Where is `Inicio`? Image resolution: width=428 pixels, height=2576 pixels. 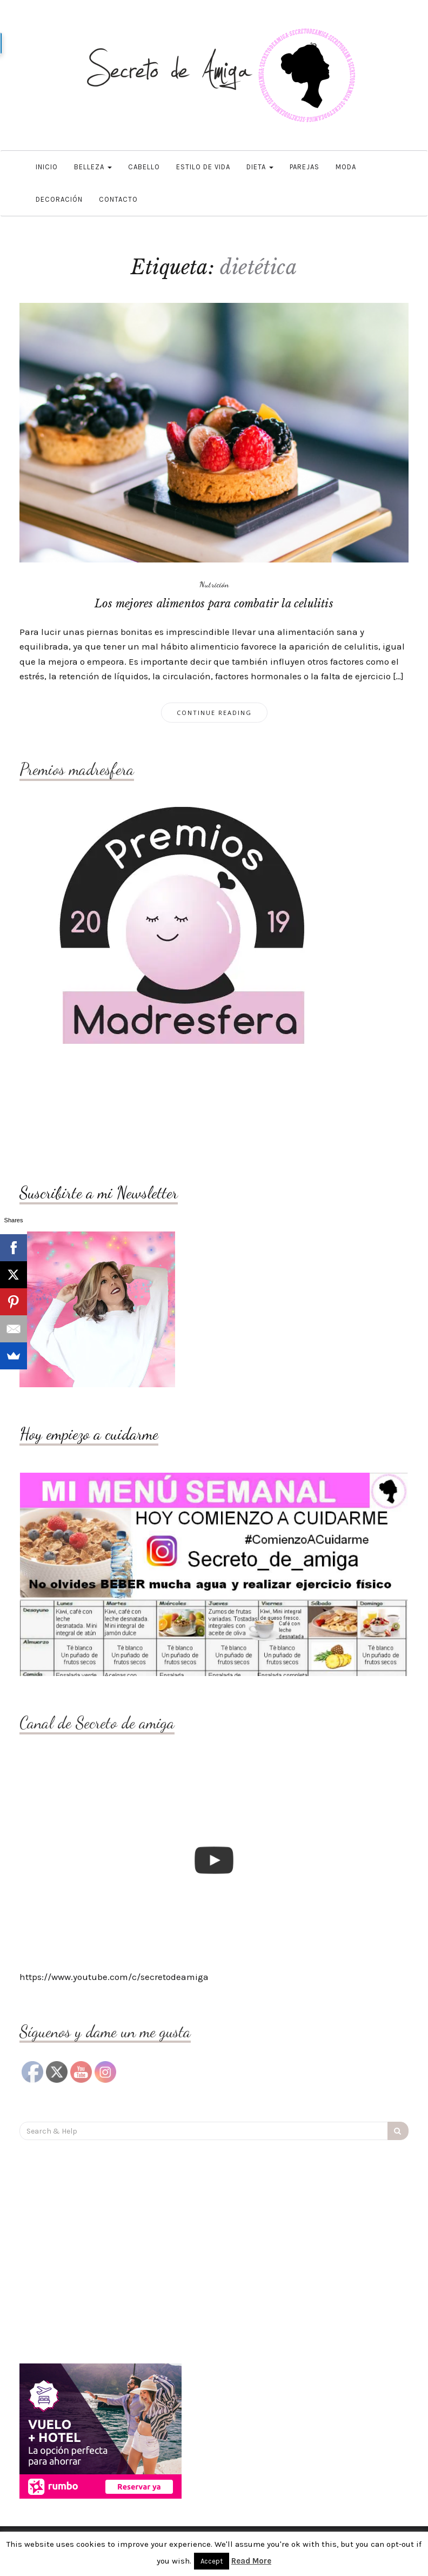 Inicio is located at coordinates (47, 167).